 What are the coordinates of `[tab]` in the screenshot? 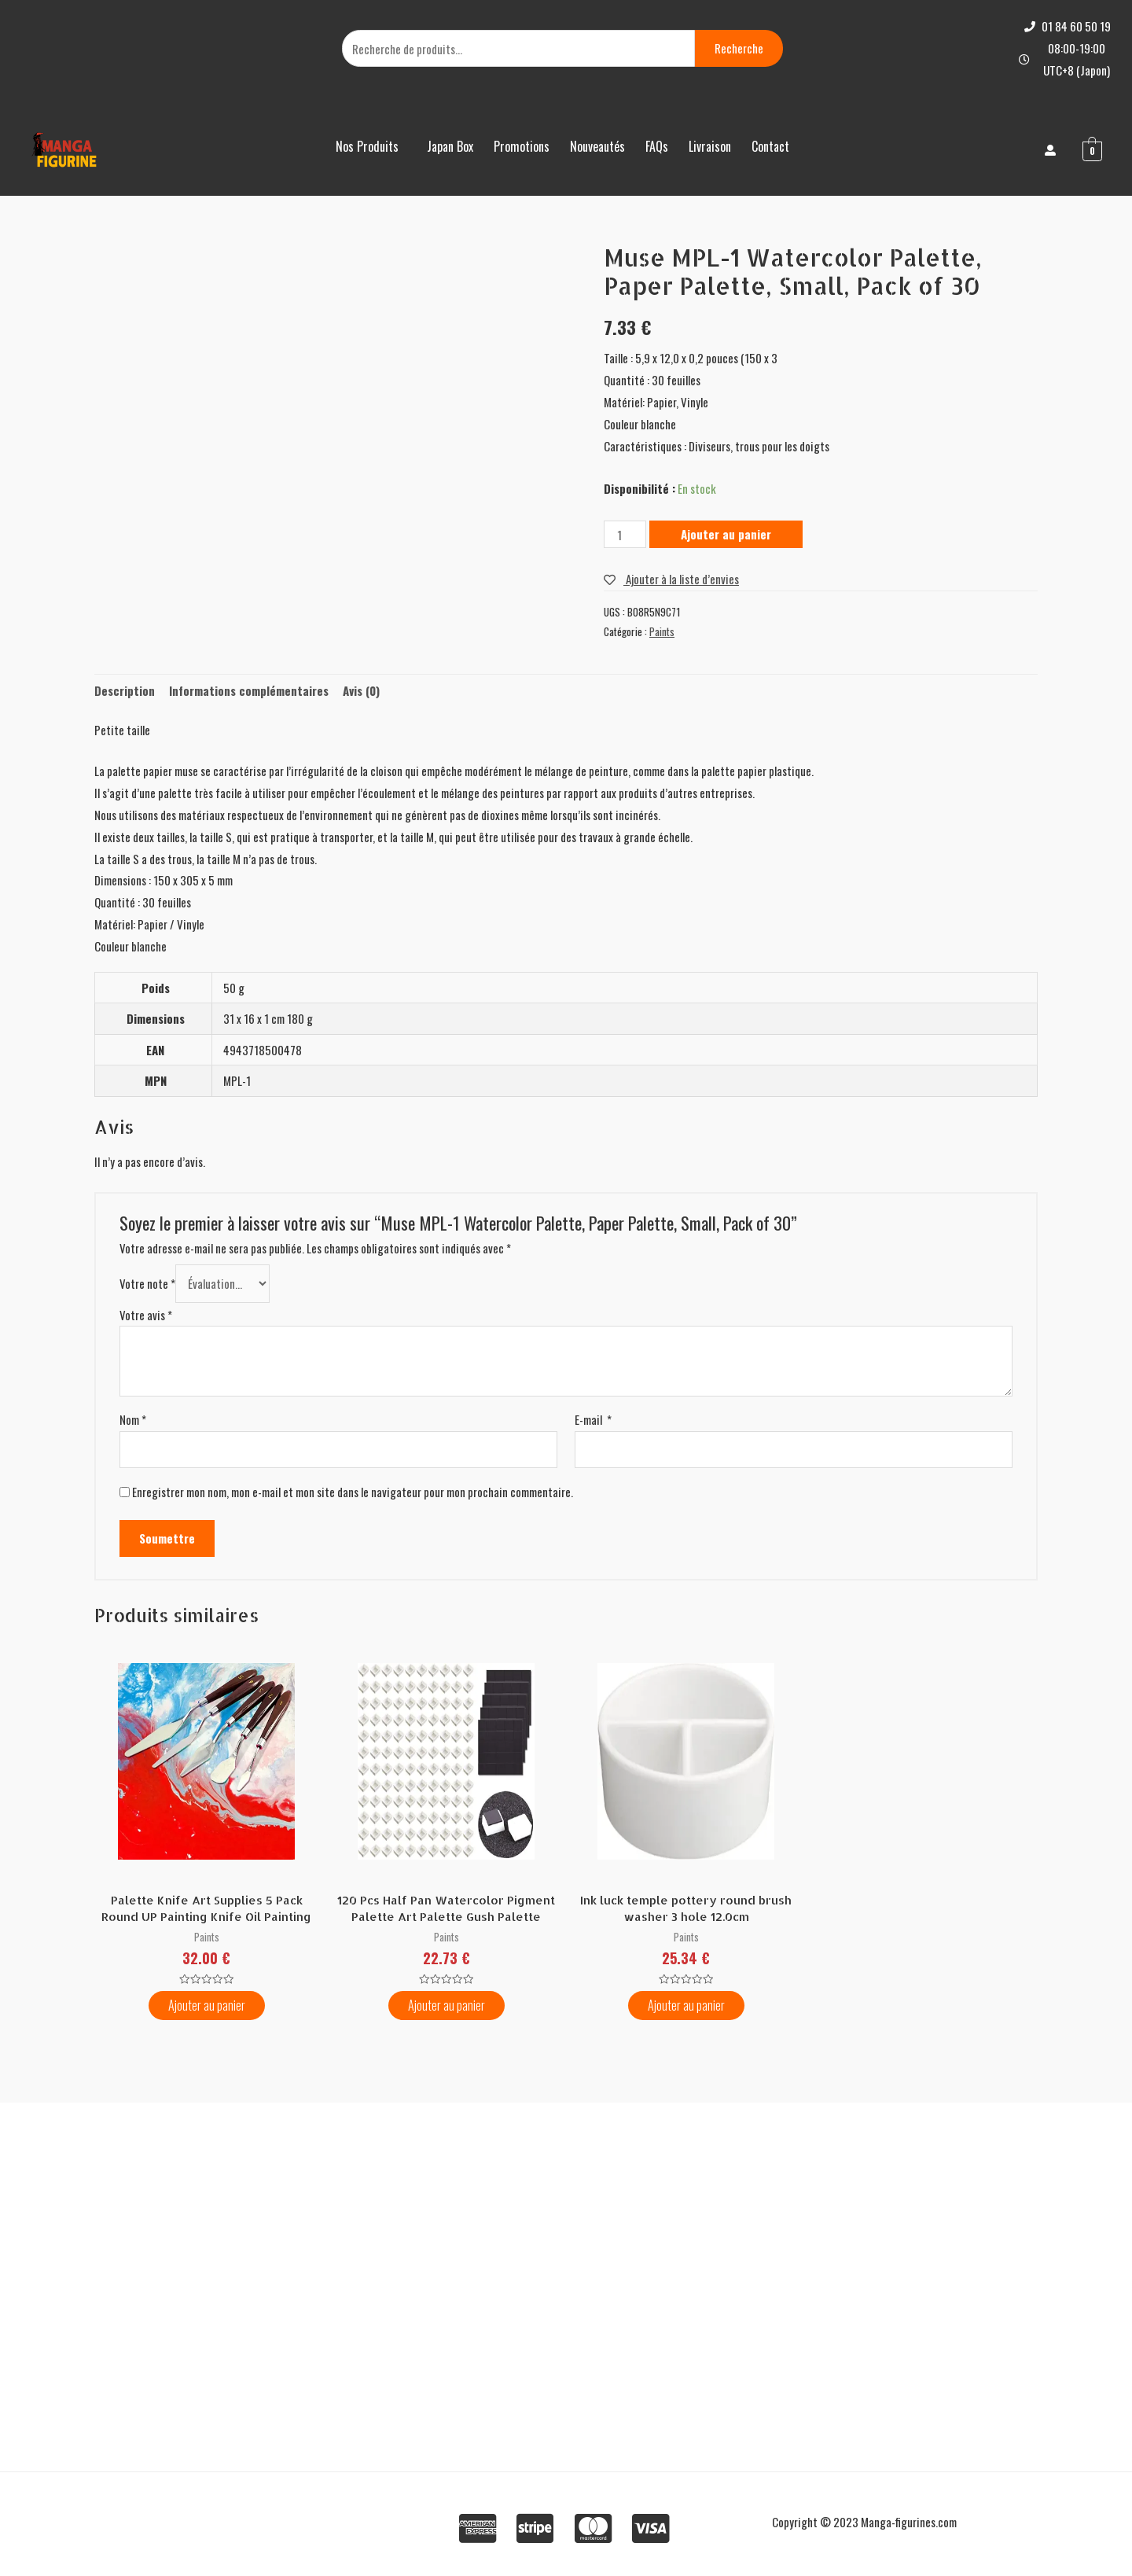 It's located at (124, 691).